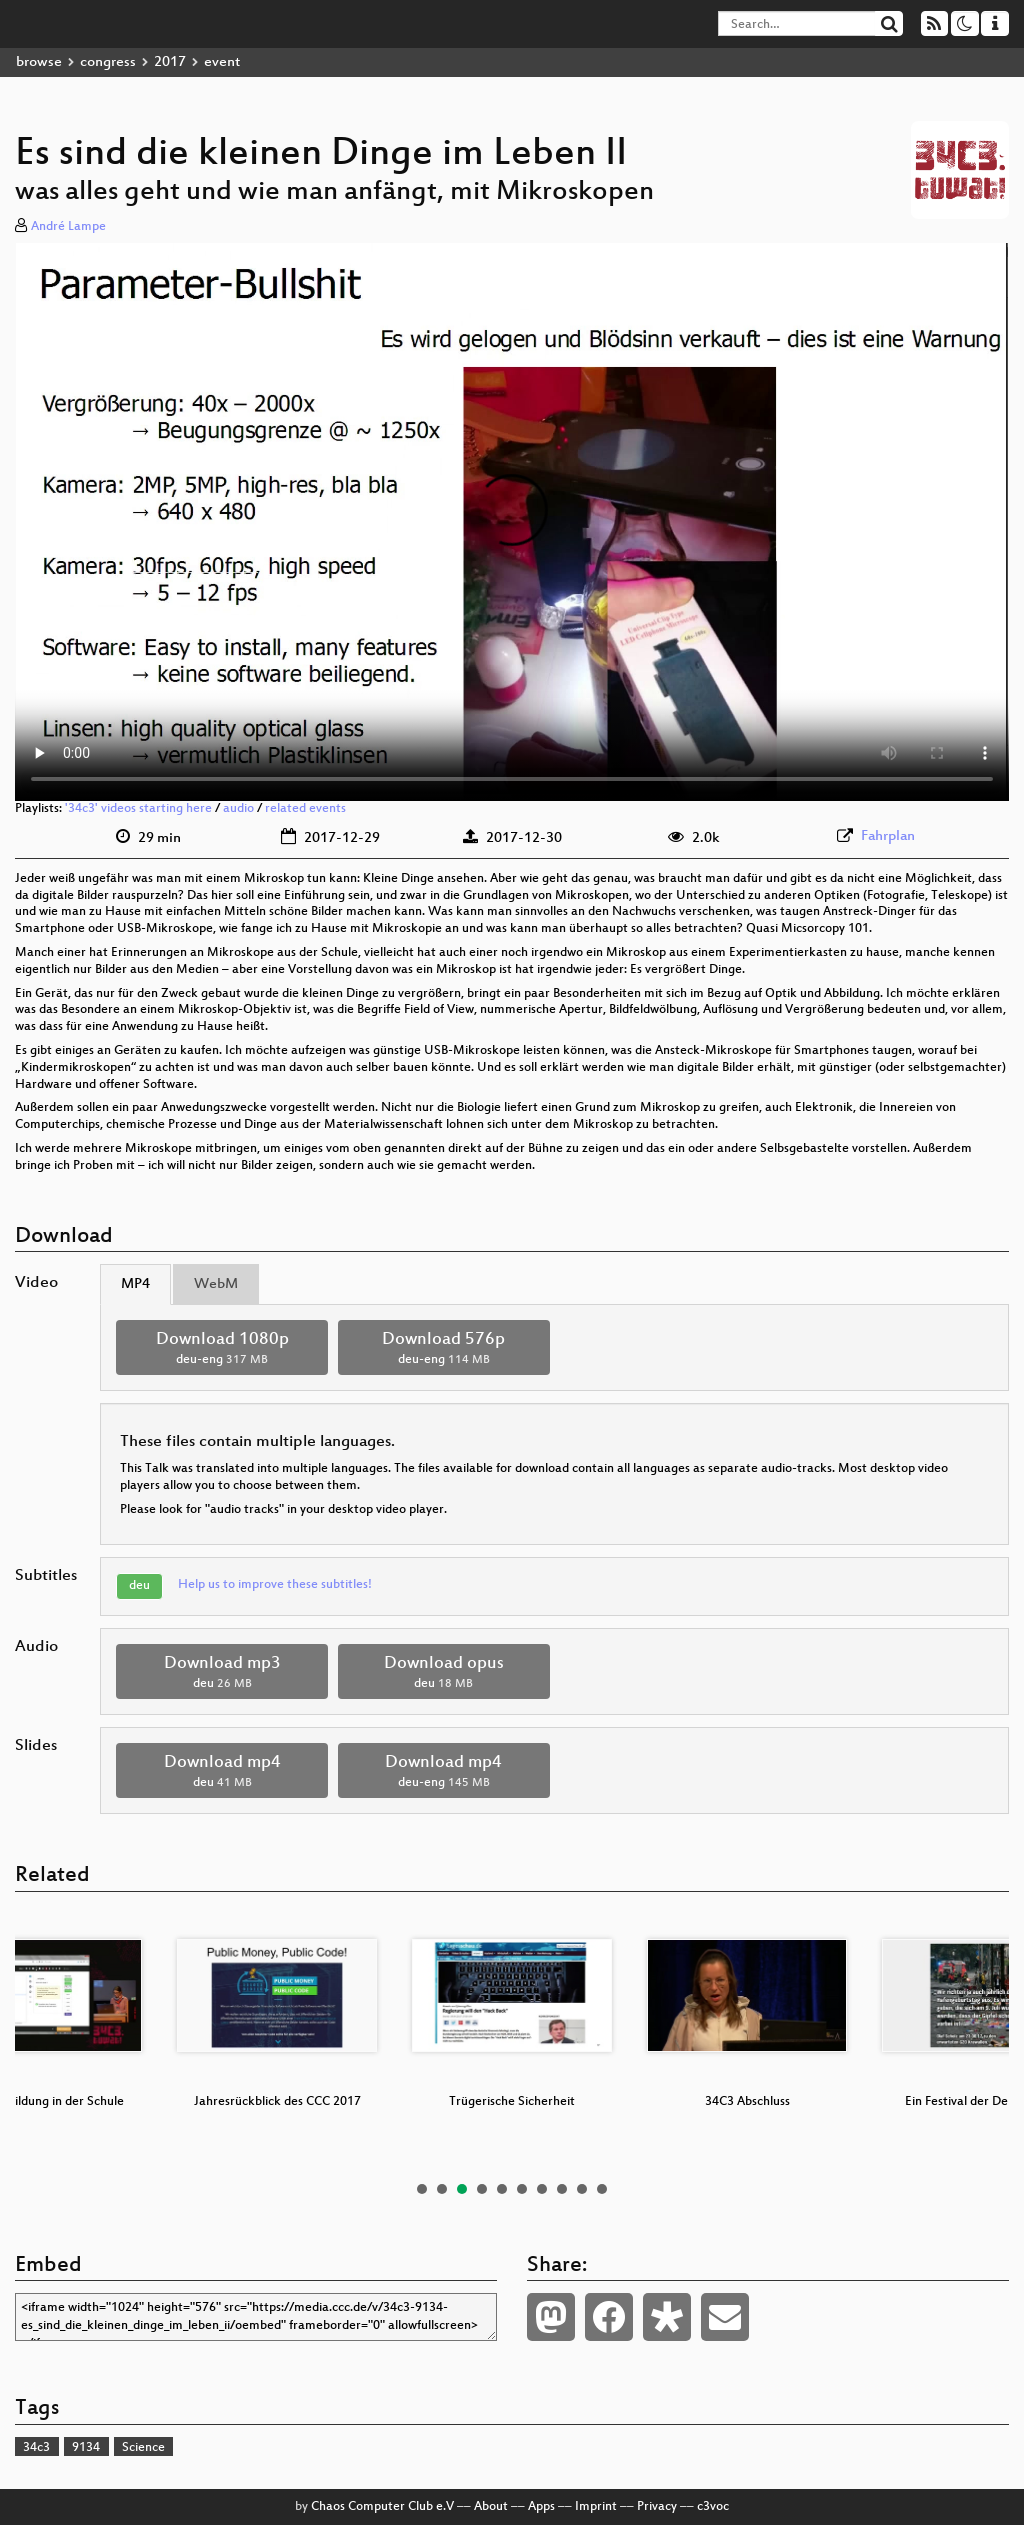 This screenshot has width=1024, height=2525. Describe the element at coordinates (108, 62) in the screenshot. I see `congress` at that location.